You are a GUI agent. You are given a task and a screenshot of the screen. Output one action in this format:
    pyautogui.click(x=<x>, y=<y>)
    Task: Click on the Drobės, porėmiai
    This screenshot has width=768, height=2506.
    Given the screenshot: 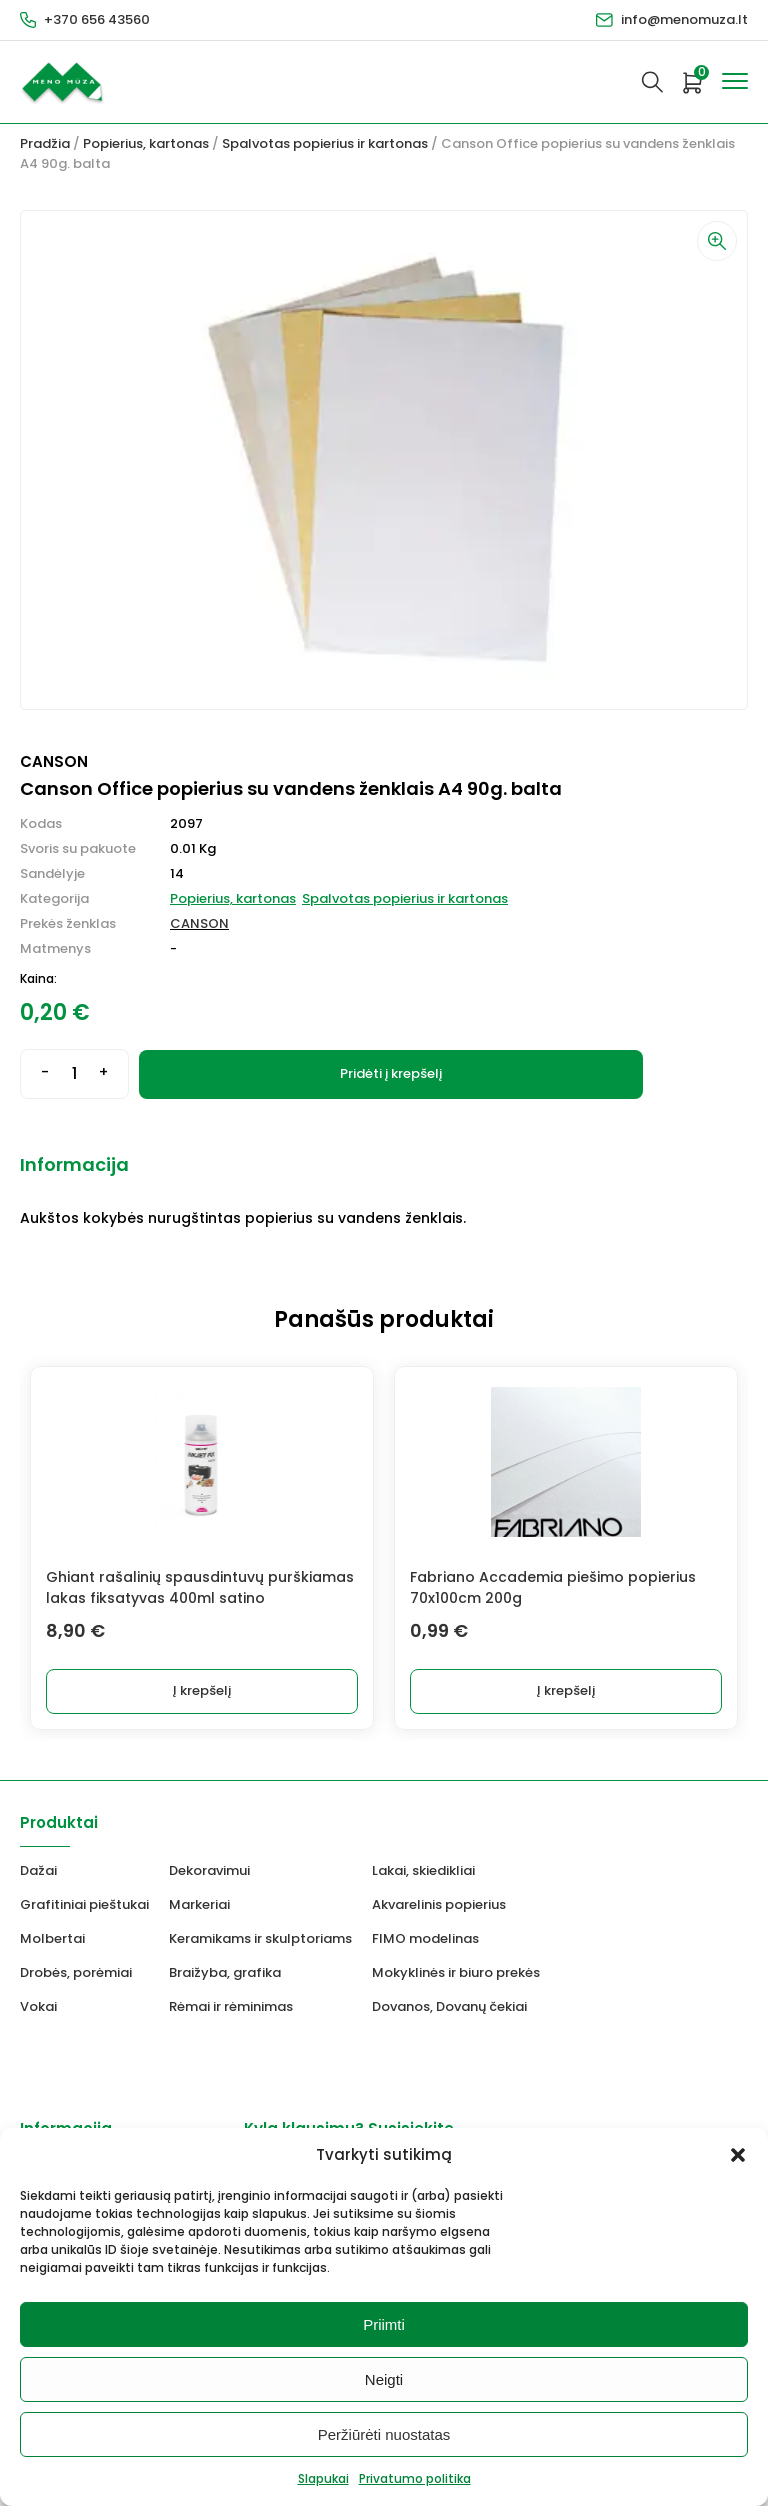 What is the action you would take?
    pyautogui.click(x=76, y=1972)
    